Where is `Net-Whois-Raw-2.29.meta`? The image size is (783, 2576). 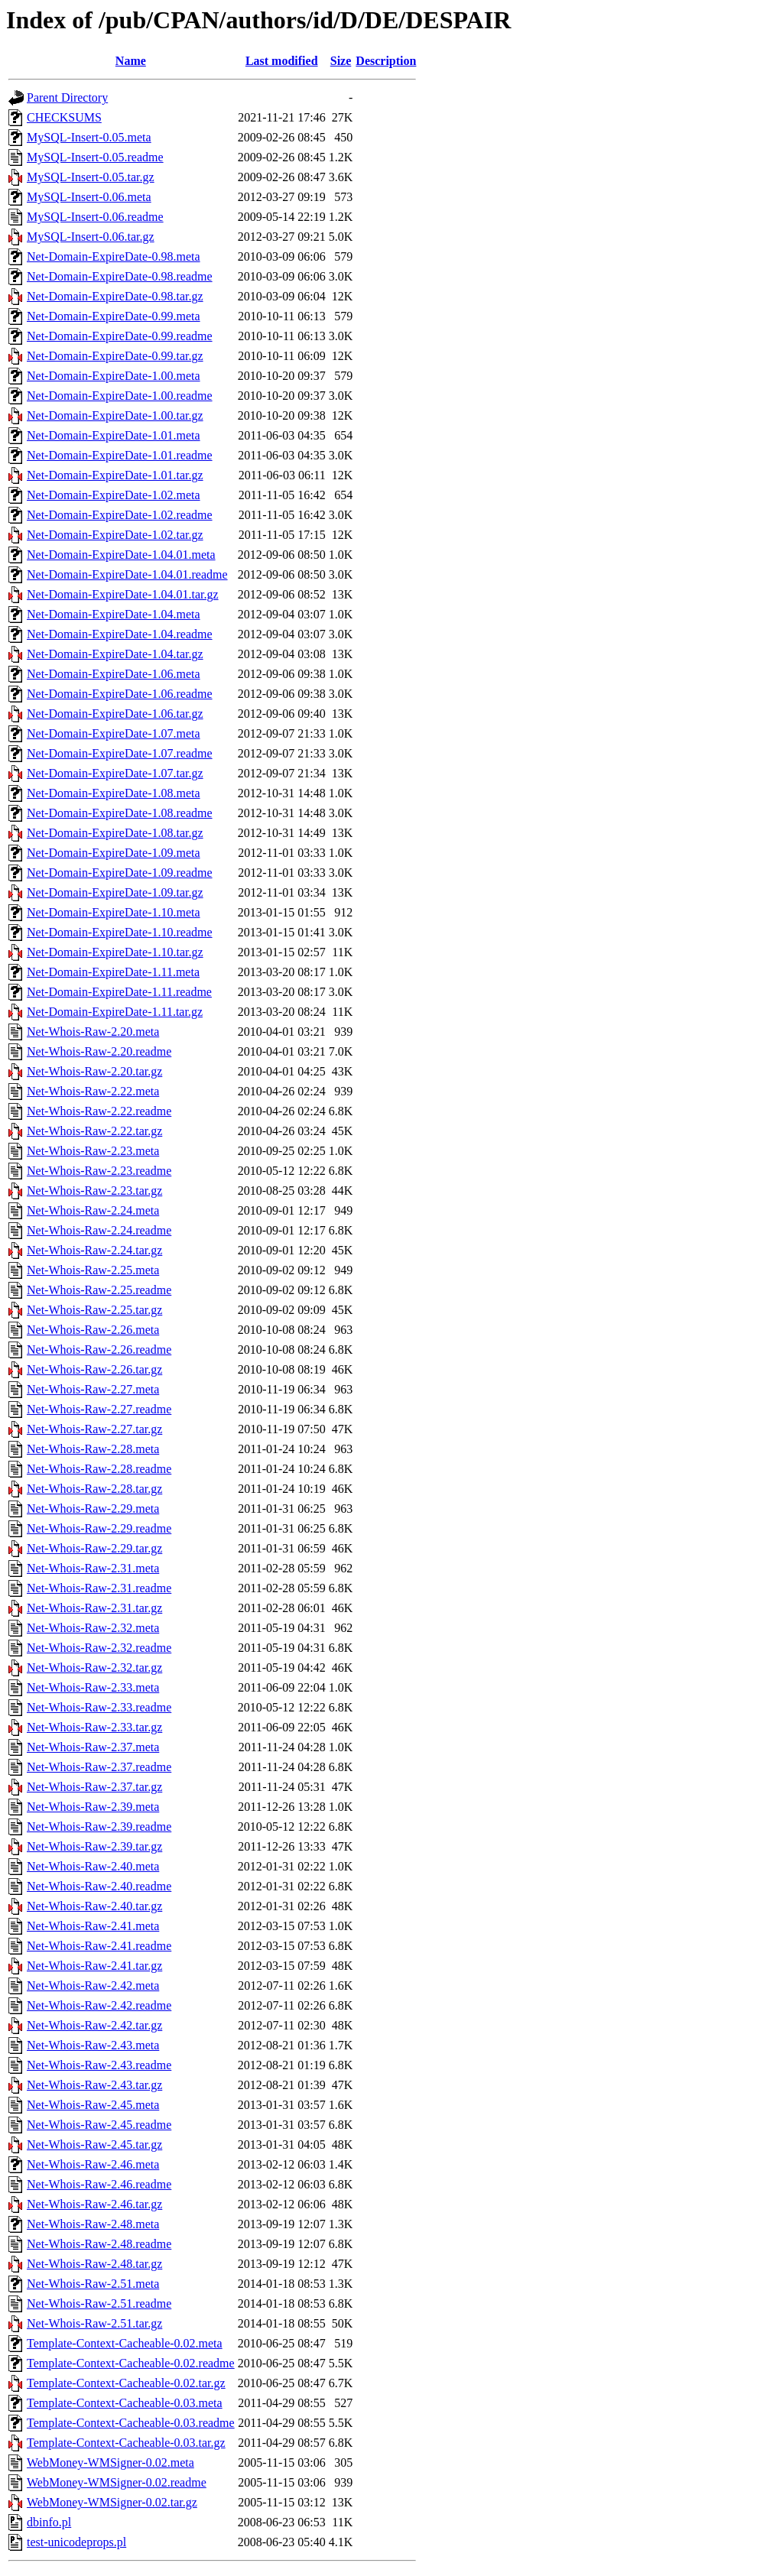 Net-Whois-Raw-2.29.meta is located at coordinates (93, 1508).